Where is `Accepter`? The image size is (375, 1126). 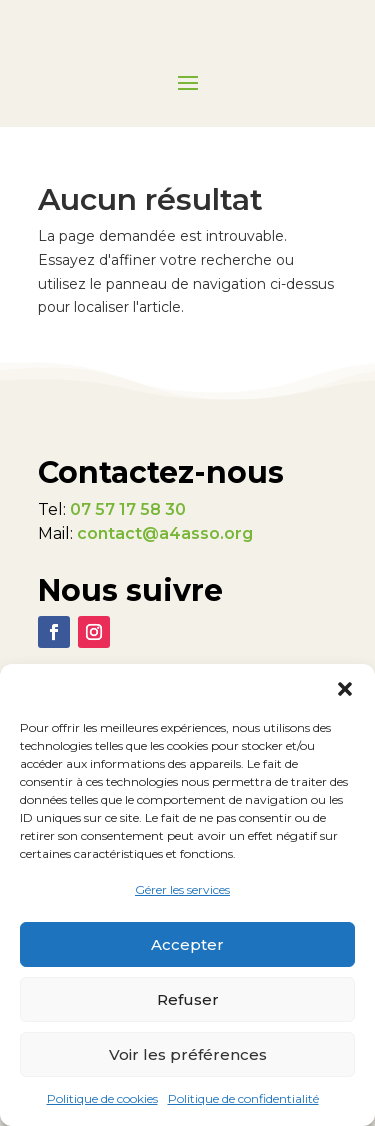
Accepter is located at coordinates (187, 944).